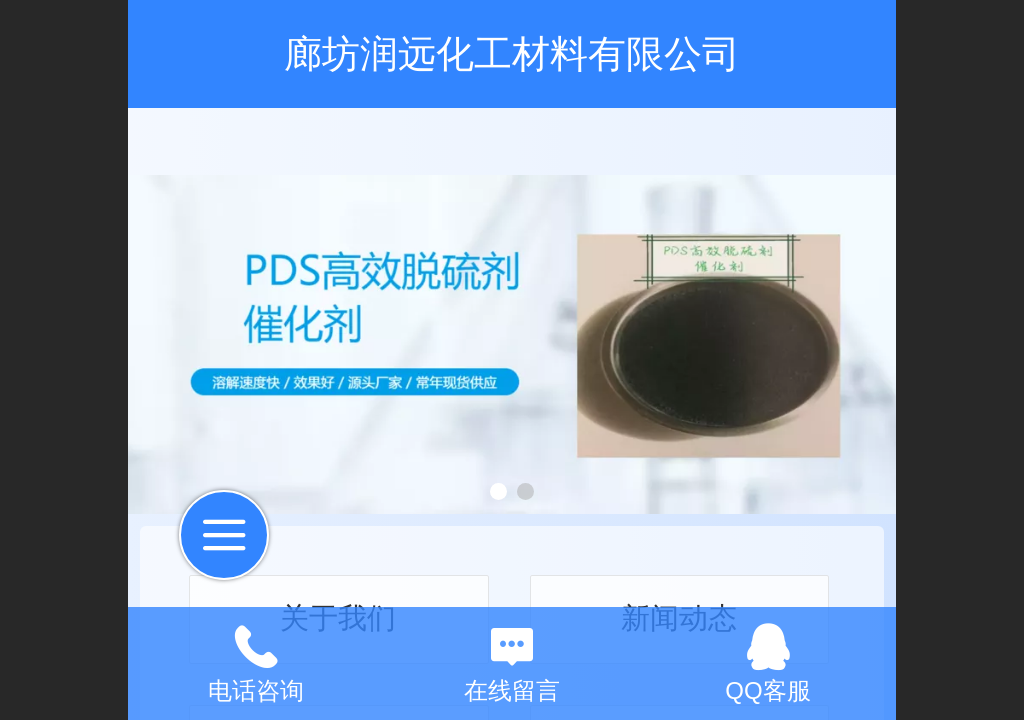 This screenshot has width=1024, height=720. What do you see at coordinates (512, 53) in the screenshot?
I see `廊坊润远化工材料有限公司` at bounding box center [512, 53].